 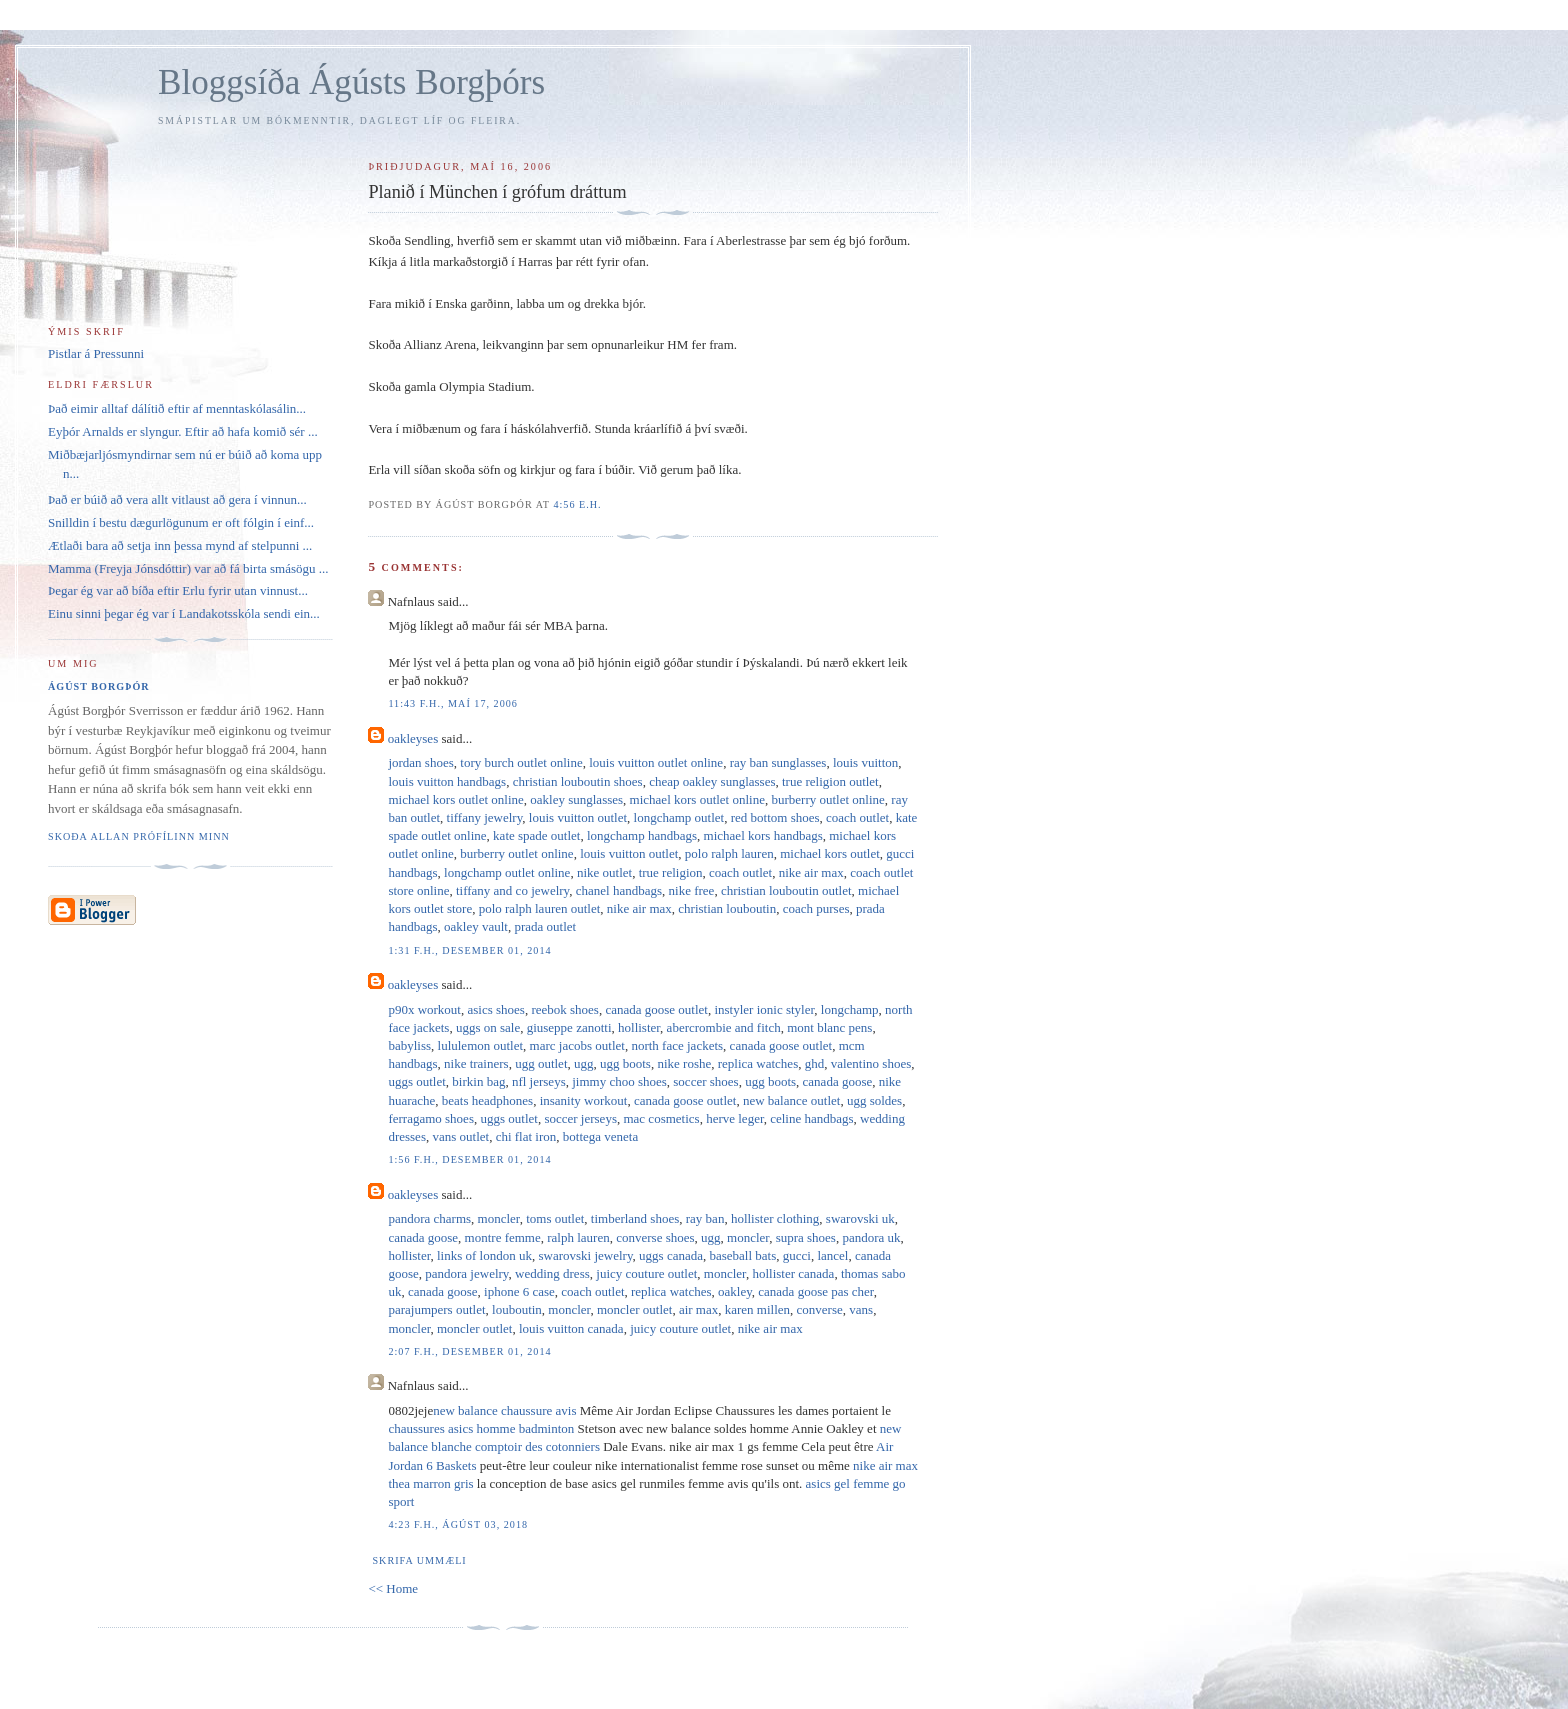 I want to click on herve leger, so click(x=735, y=1118).